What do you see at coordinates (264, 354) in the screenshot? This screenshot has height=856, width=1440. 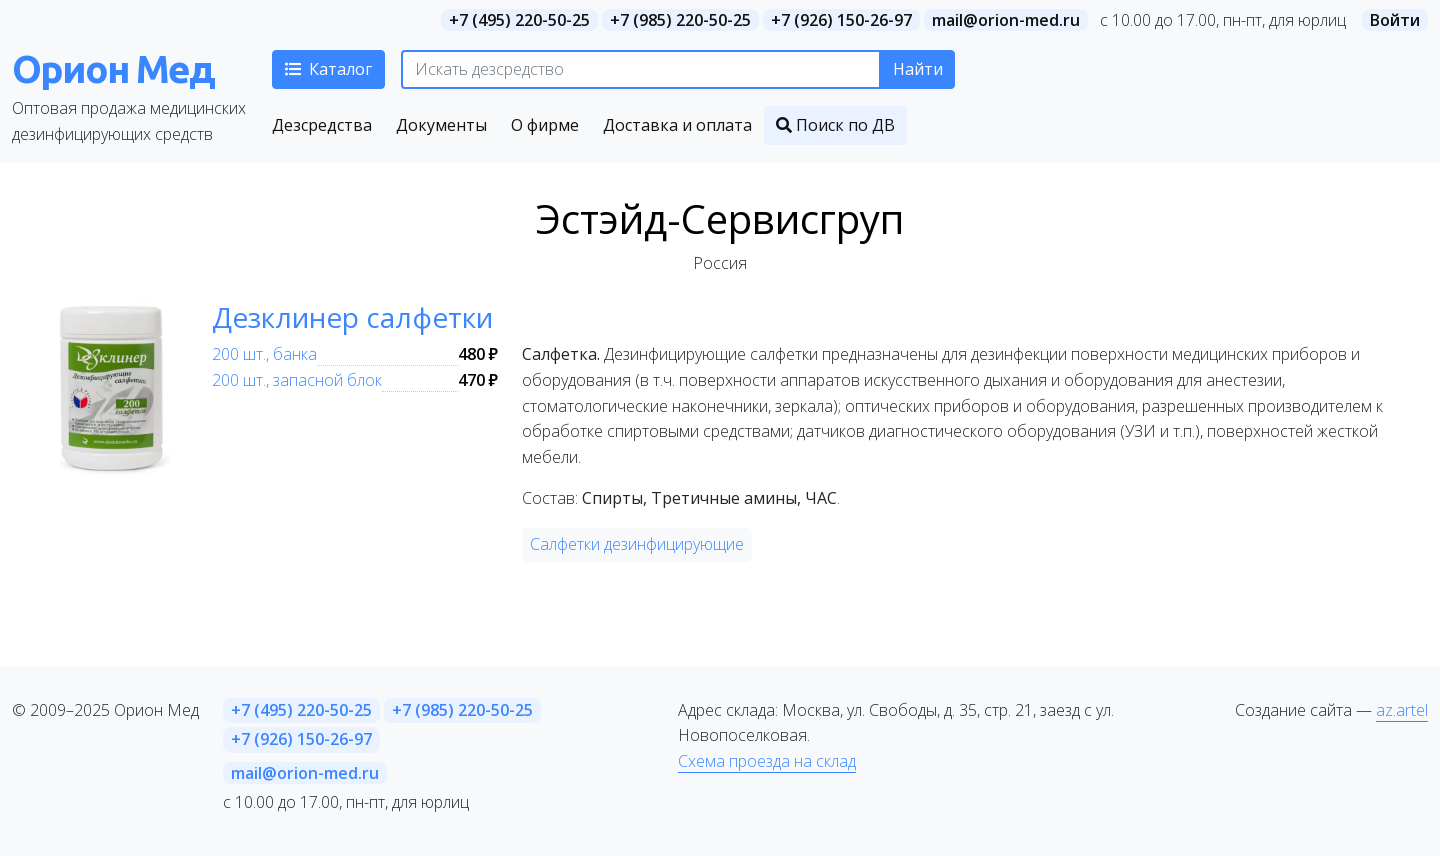 I see `200 шт., банка` at bounding box center [264, 354].